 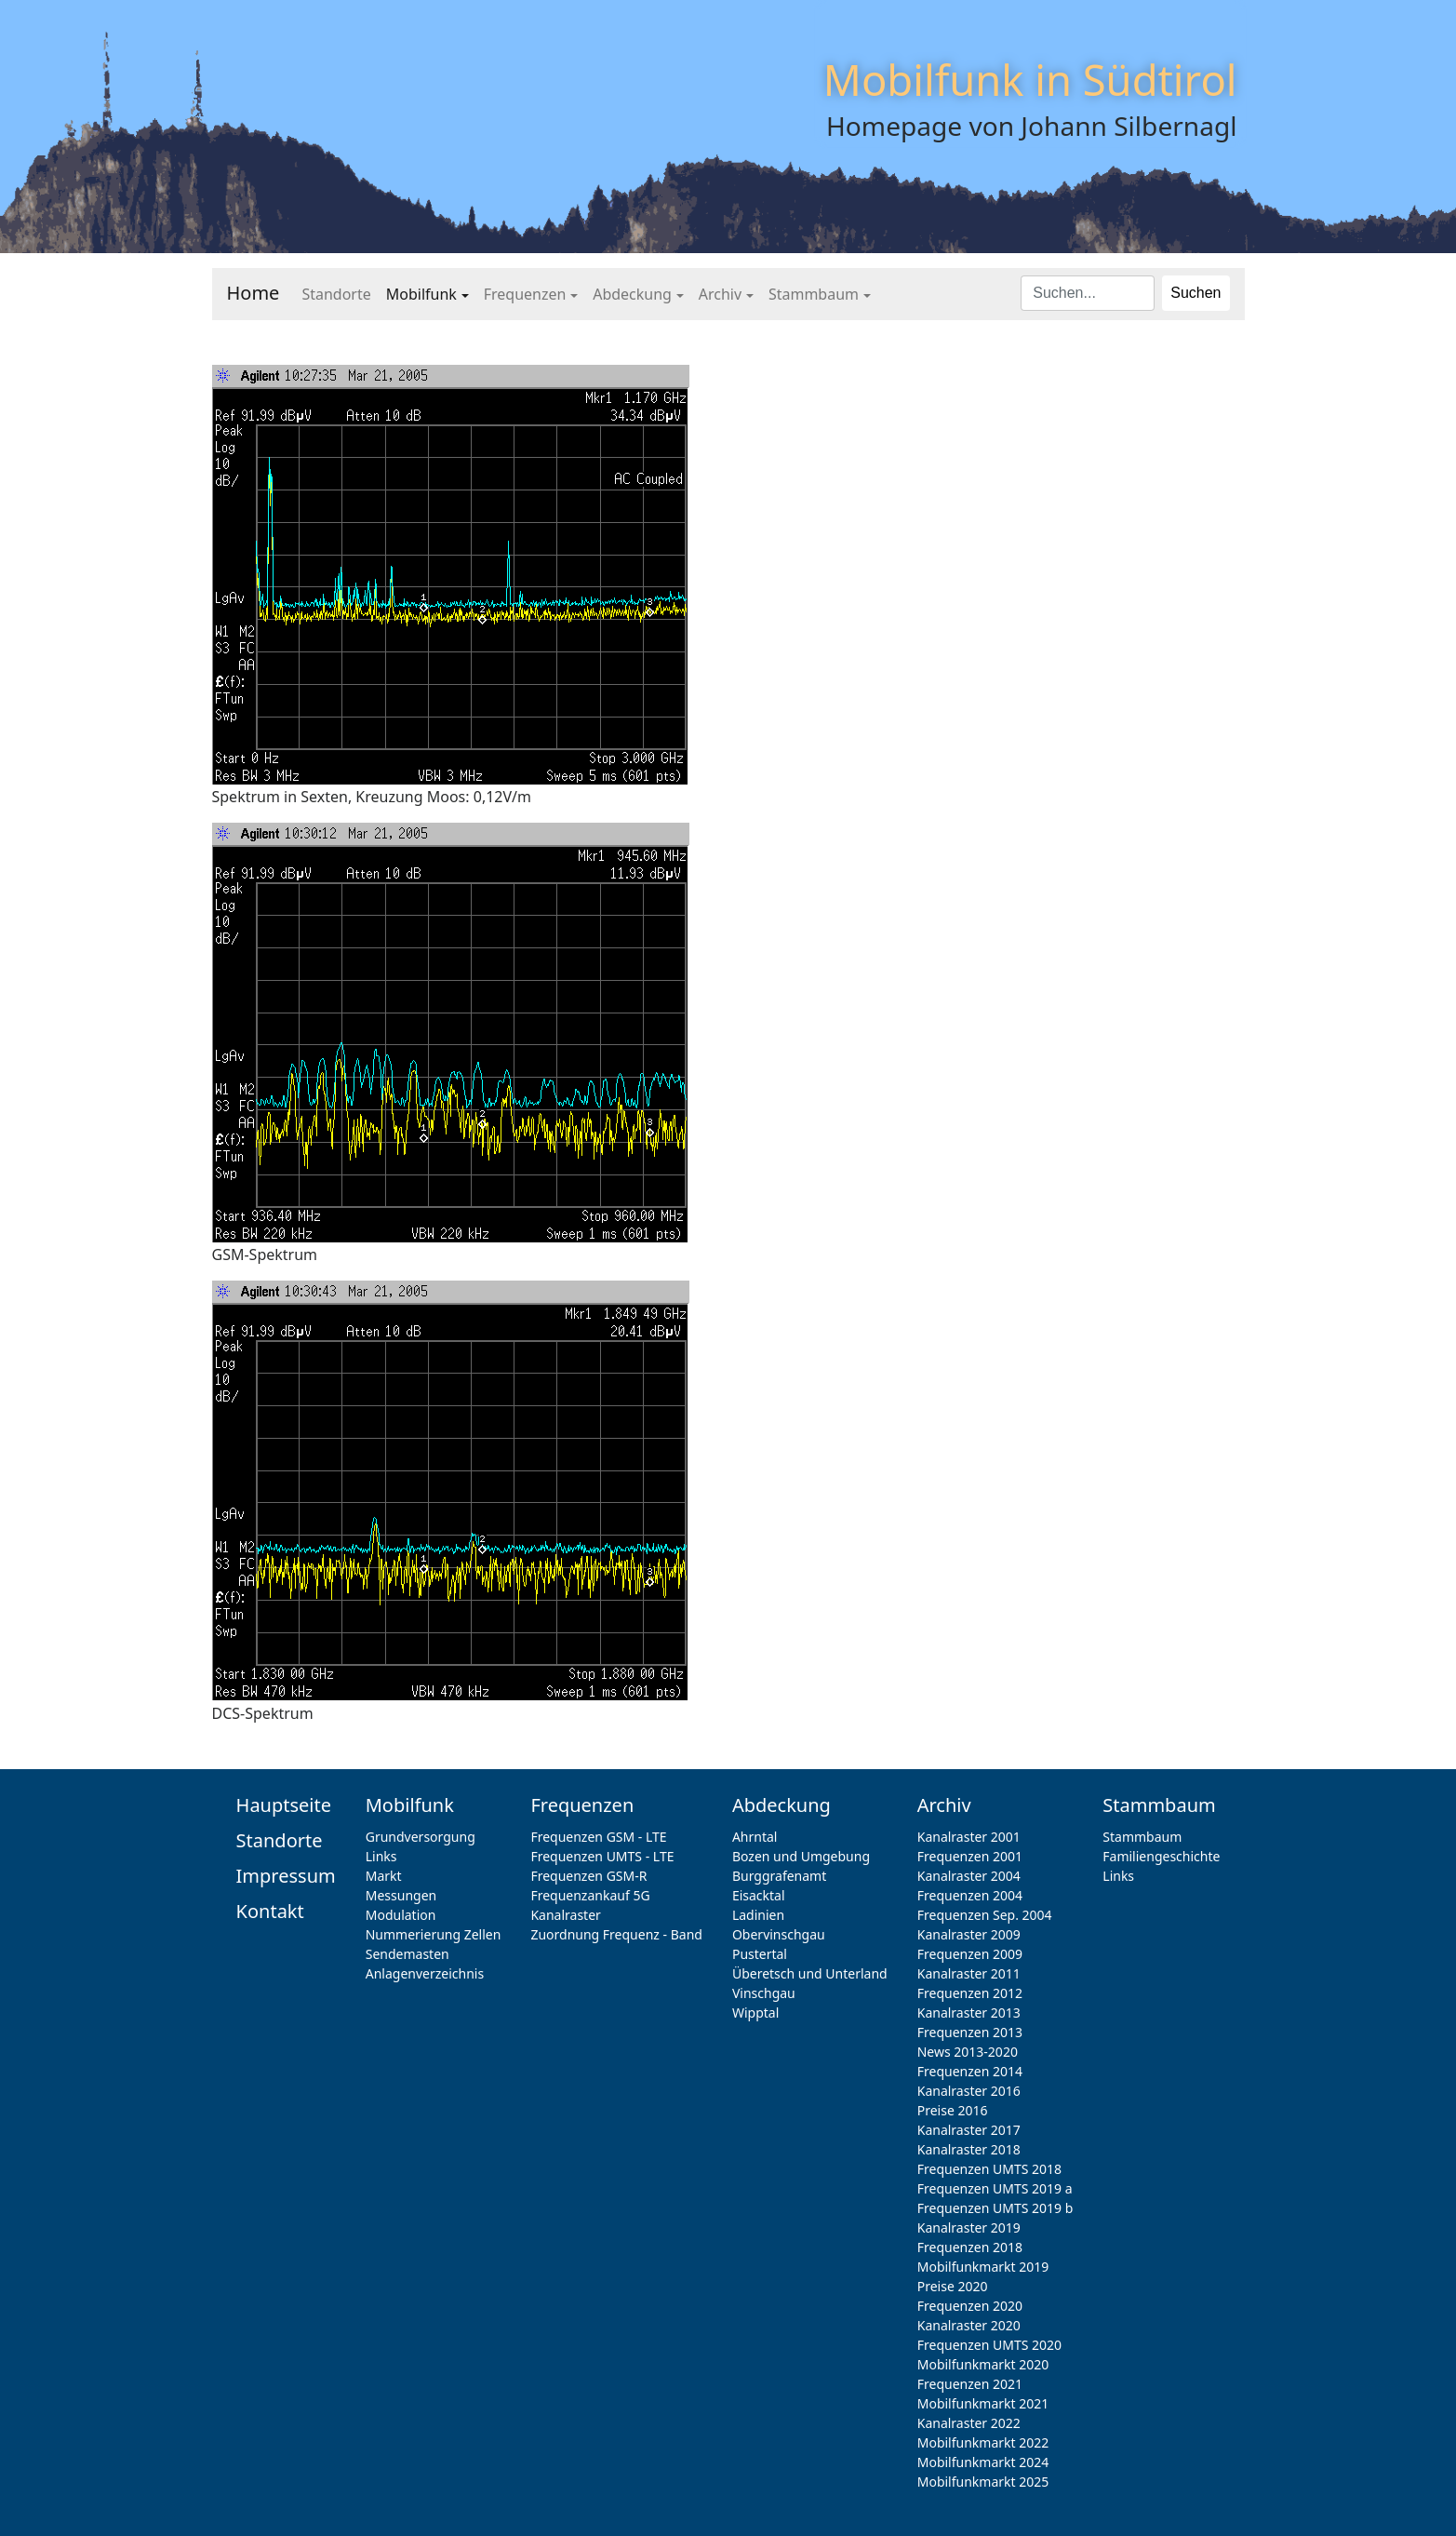 What do you see at coordinates (969, 1973) in the screenshot?
I see `Kanalraster 2011` at bounding box center [969, 1973].